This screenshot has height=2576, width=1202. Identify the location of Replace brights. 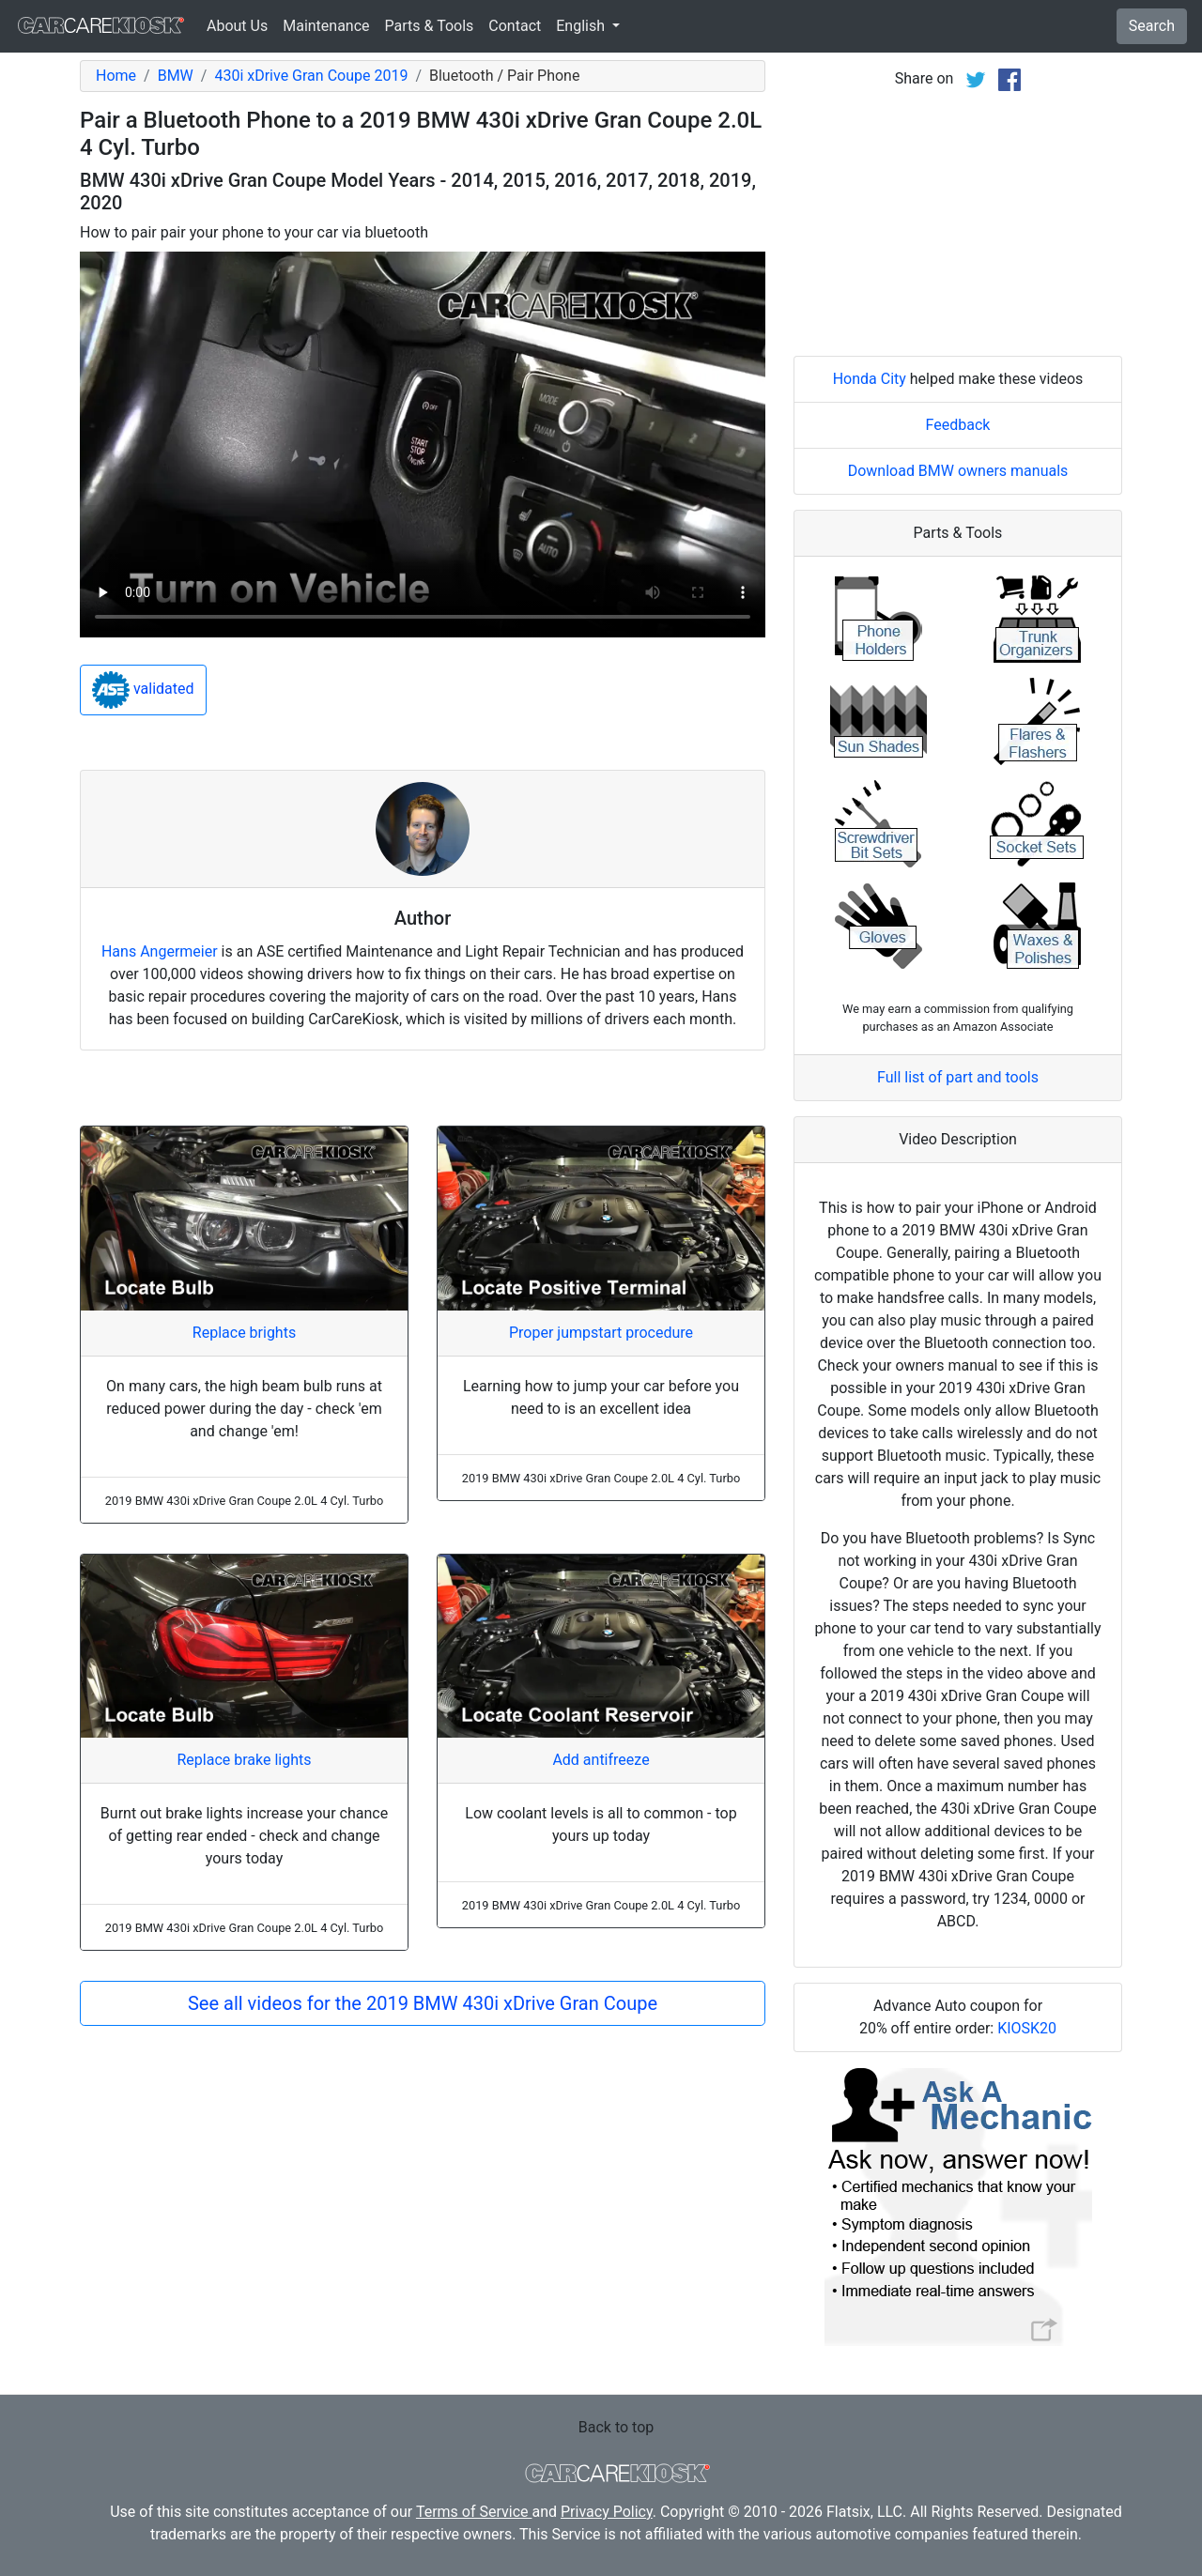
(244, 1333).